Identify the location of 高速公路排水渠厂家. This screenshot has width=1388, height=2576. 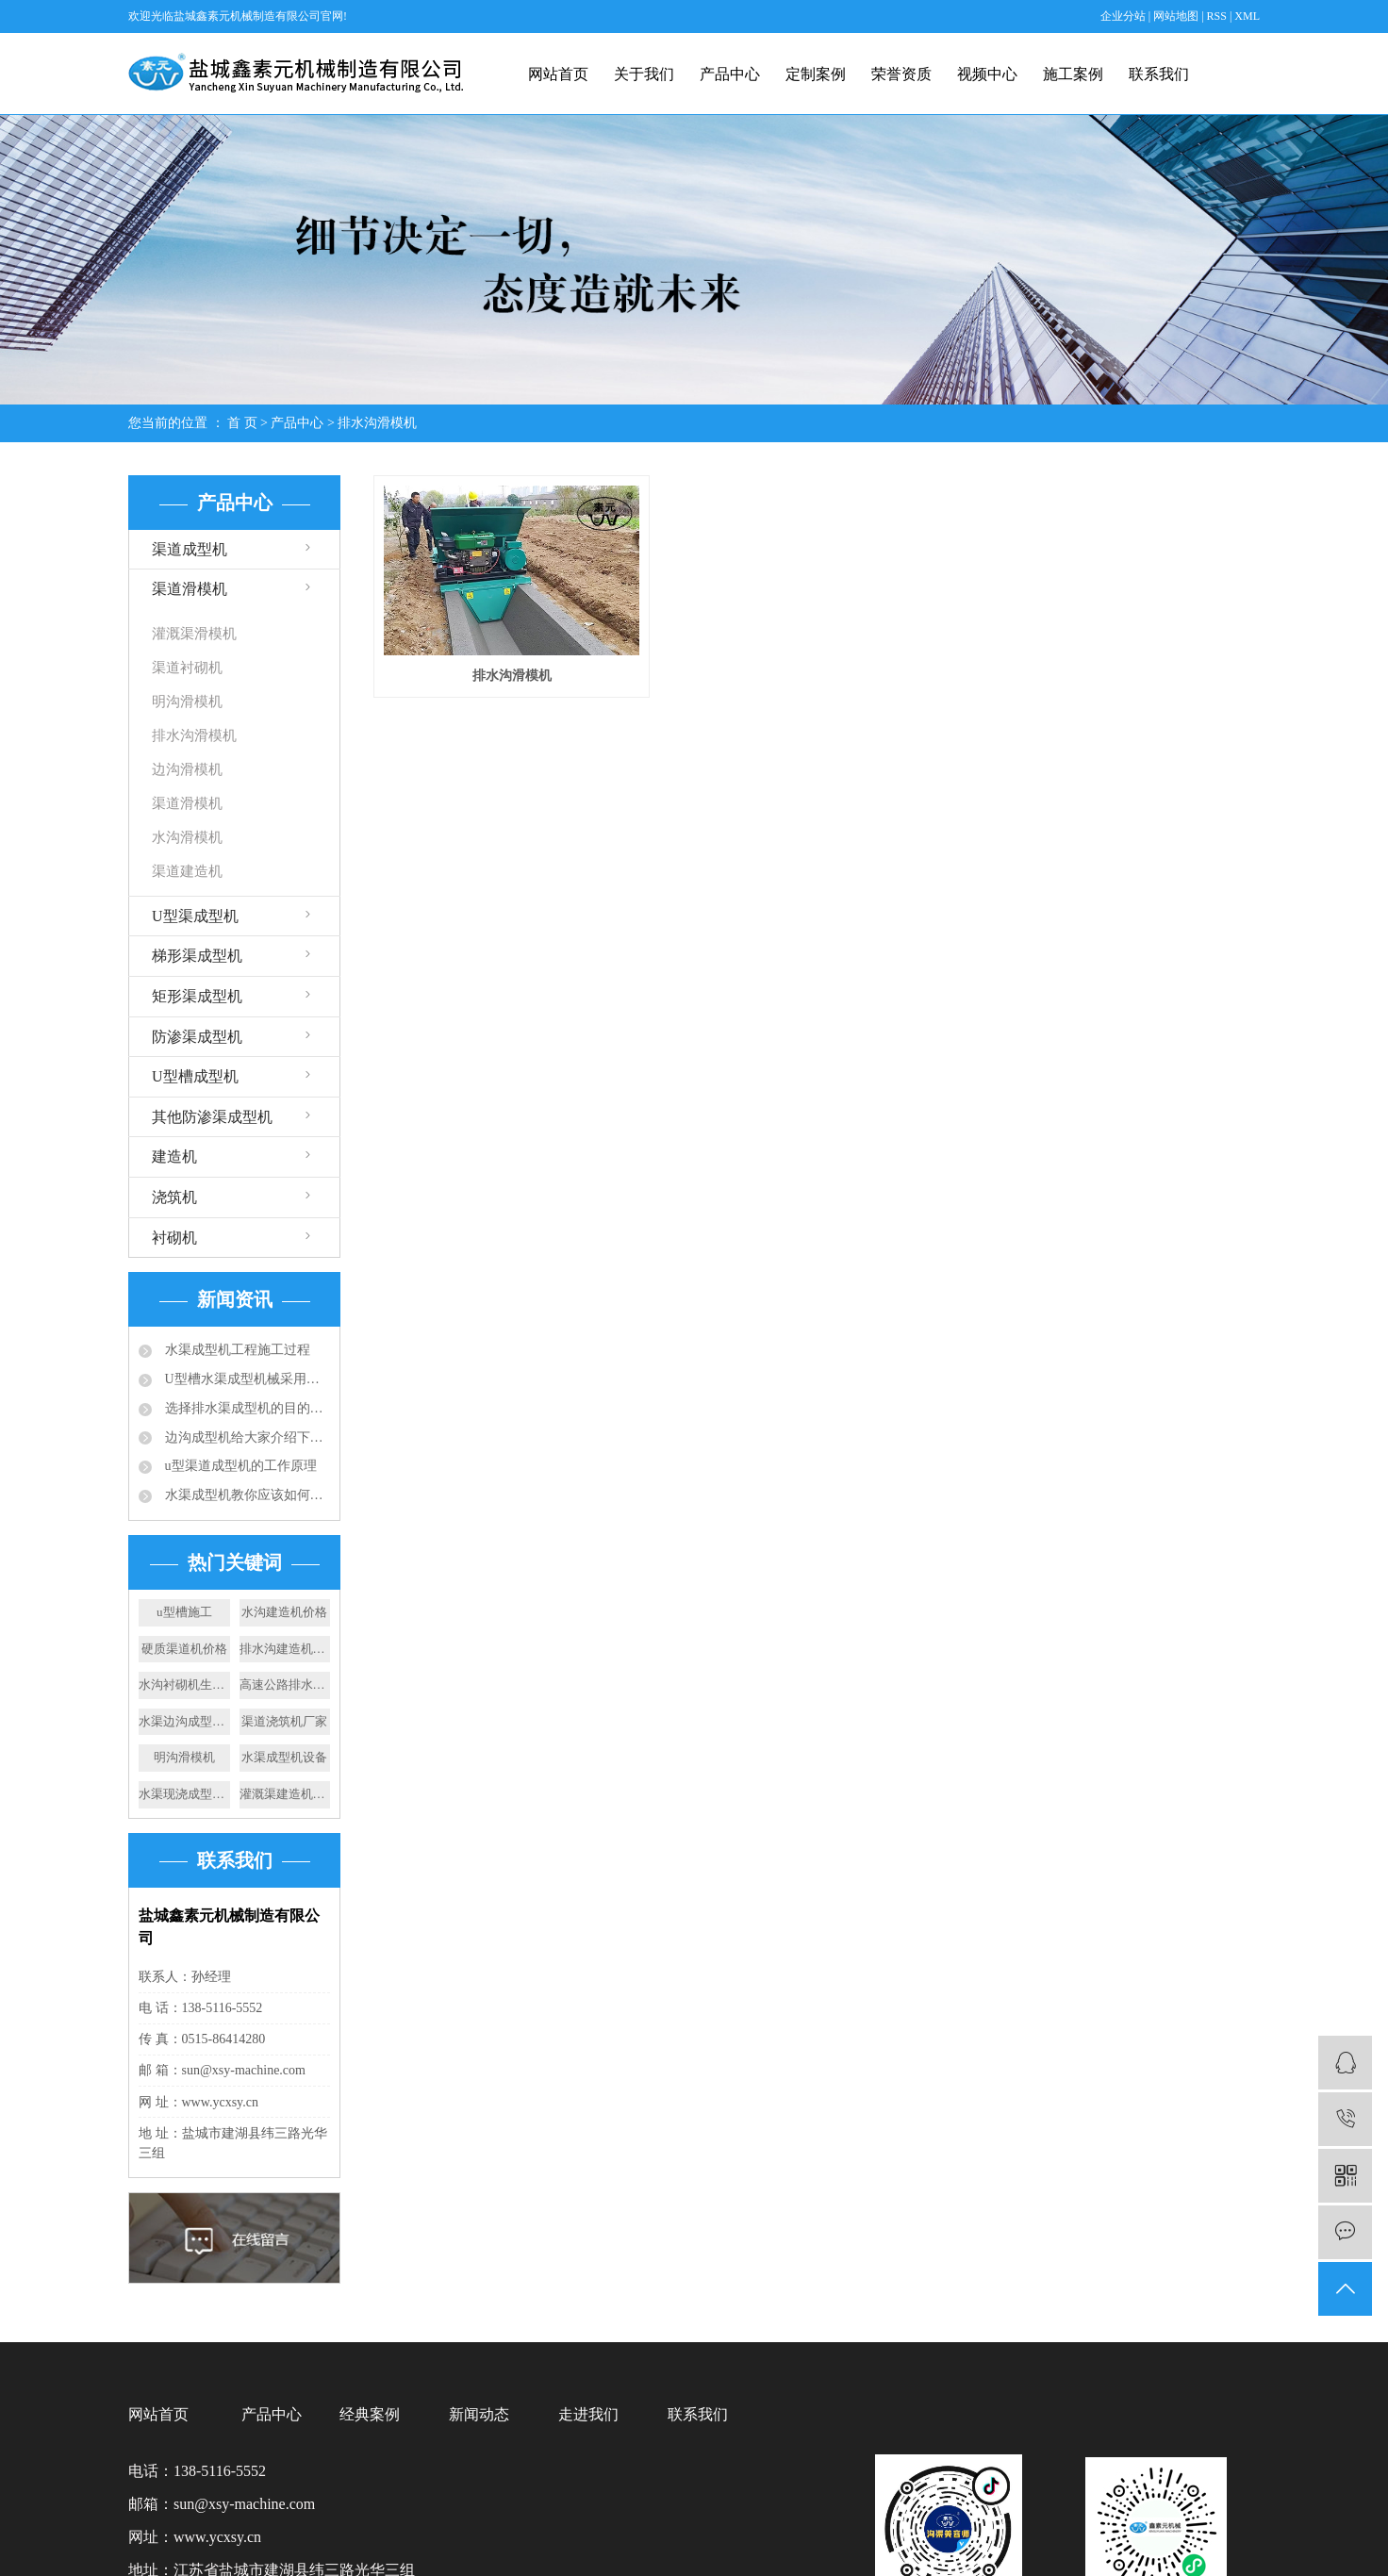
(285, 1684).